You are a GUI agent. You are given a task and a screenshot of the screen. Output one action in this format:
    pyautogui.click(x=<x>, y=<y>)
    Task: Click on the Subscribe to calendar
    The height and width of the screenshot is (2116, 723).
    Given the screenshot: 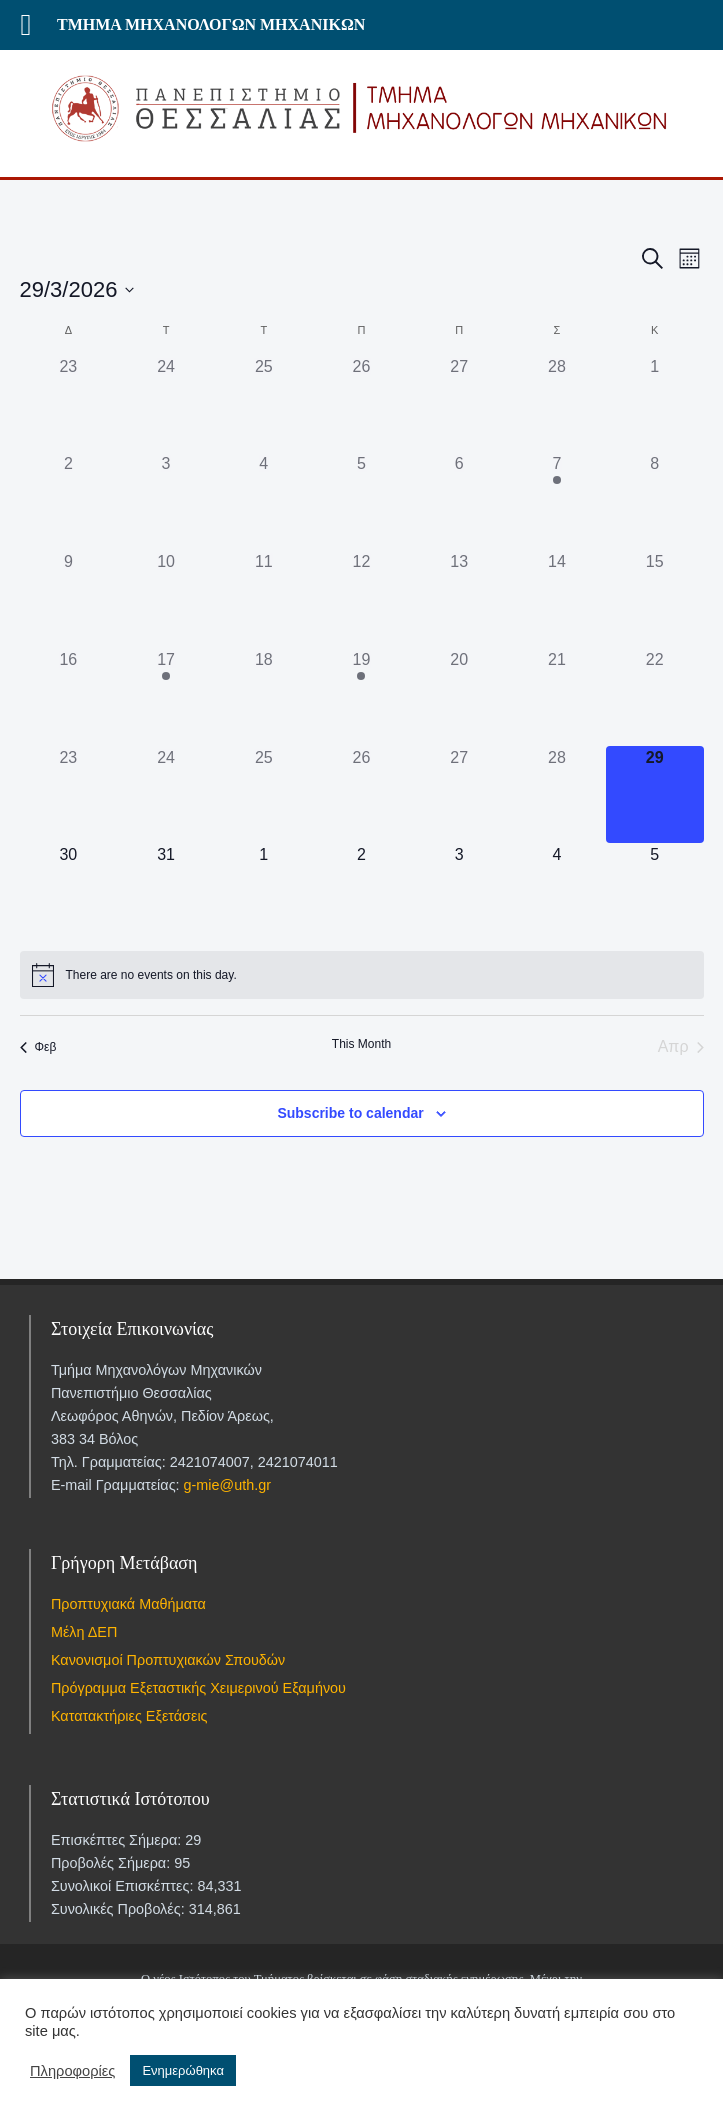 What is the action you would take?
    pyautogui.click(x=350, y=1113)
    